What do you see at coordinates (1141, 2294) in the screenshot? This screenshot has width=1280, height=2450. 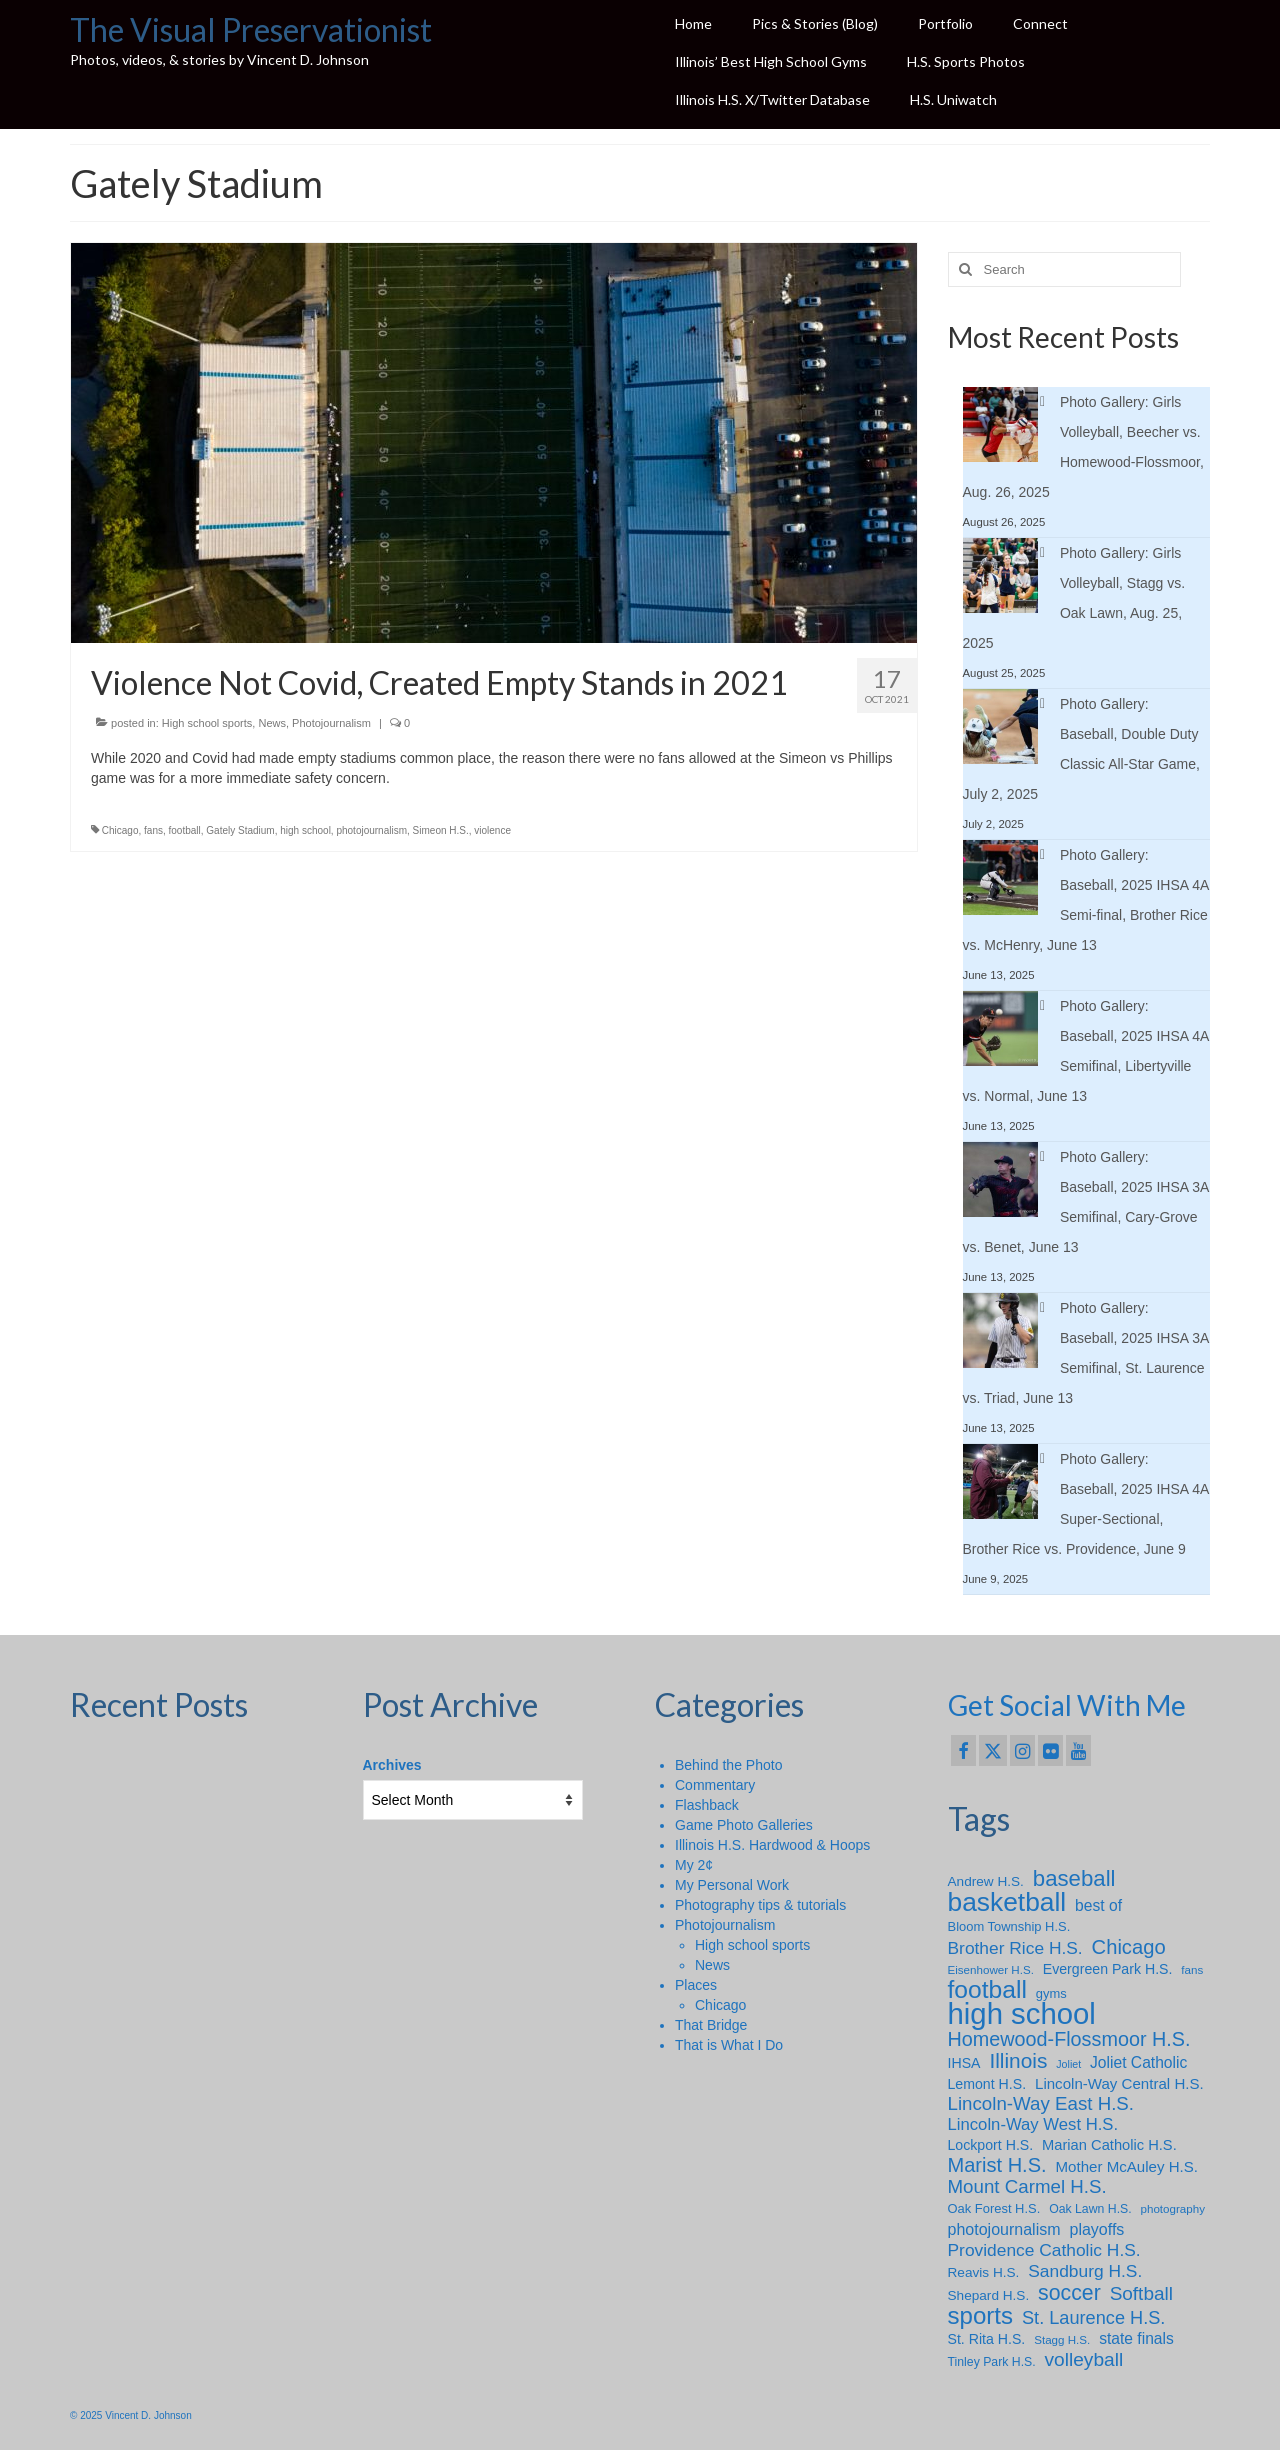 I see `Softball [Softball (24 items)]` at bounding box center [1141, 2294].